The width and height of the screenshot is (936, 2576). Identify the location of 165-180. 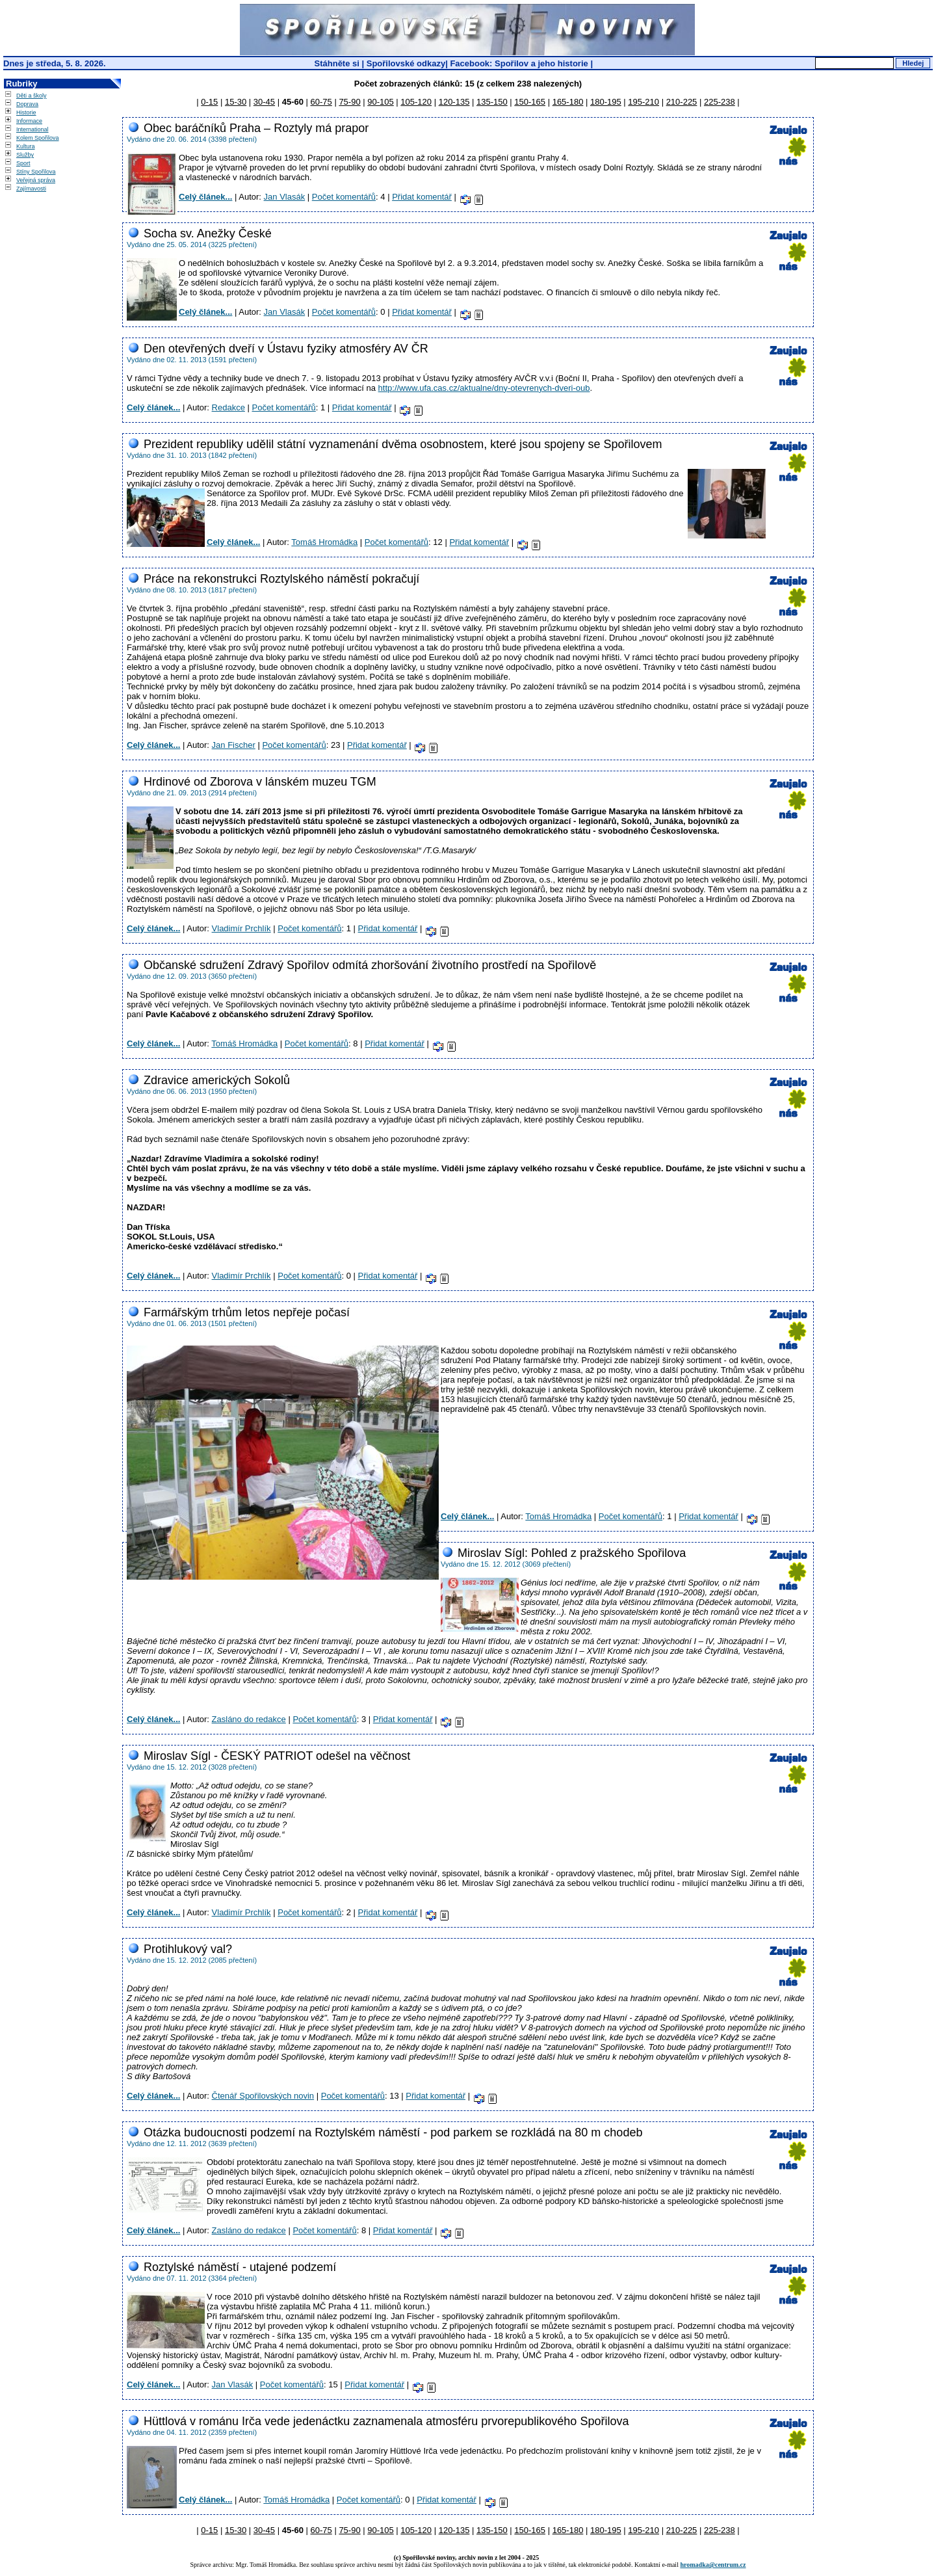
(568, 102).